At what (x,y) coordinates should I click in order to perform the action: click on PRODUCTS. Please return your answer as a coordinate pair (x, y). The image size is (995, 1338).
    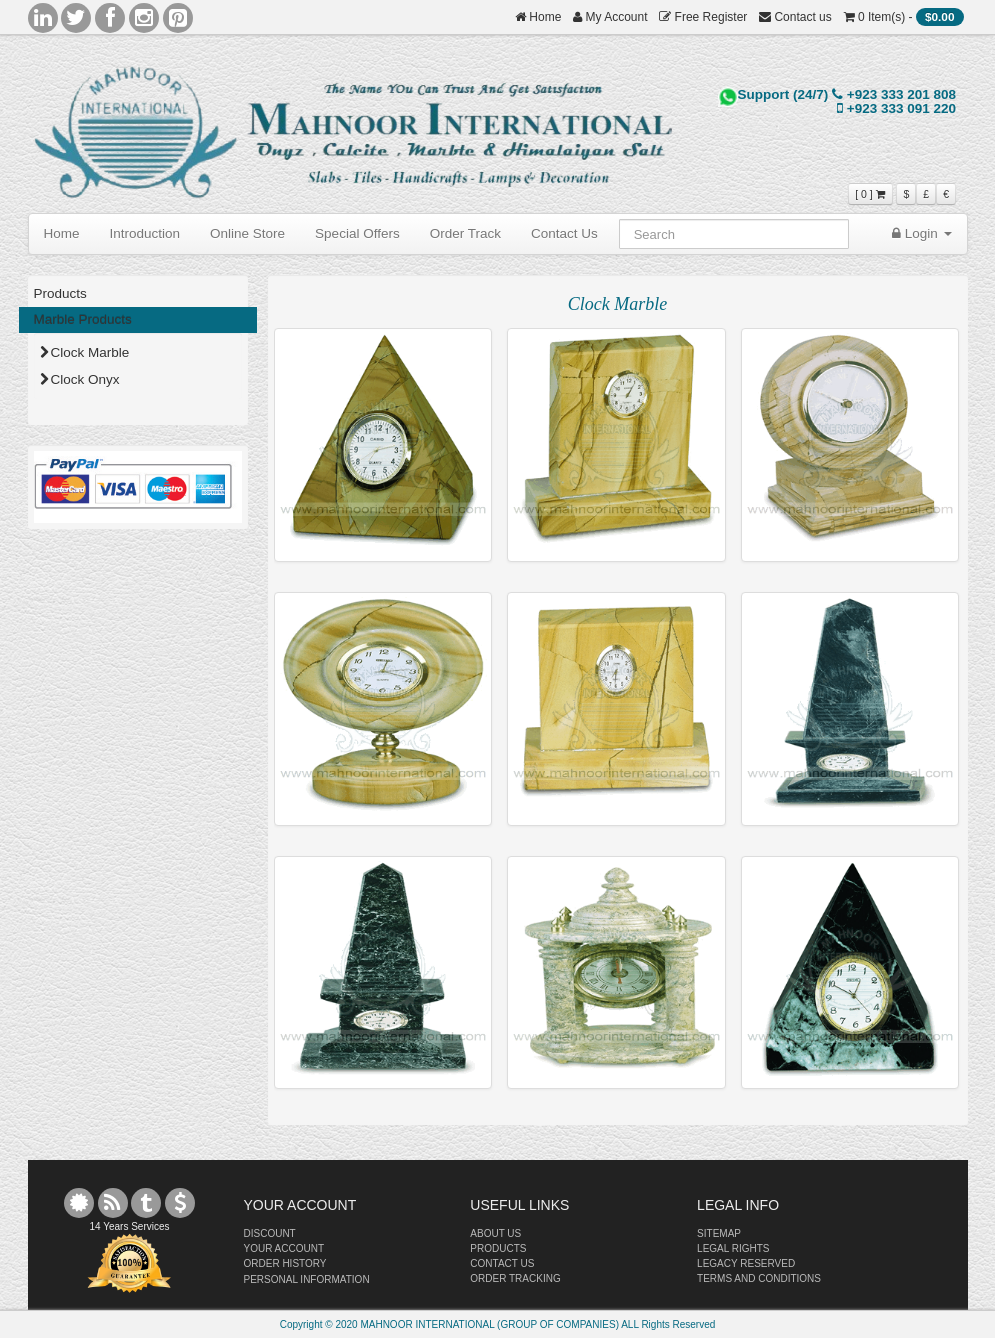
    Looking at the image, I should click on (498, 1248).